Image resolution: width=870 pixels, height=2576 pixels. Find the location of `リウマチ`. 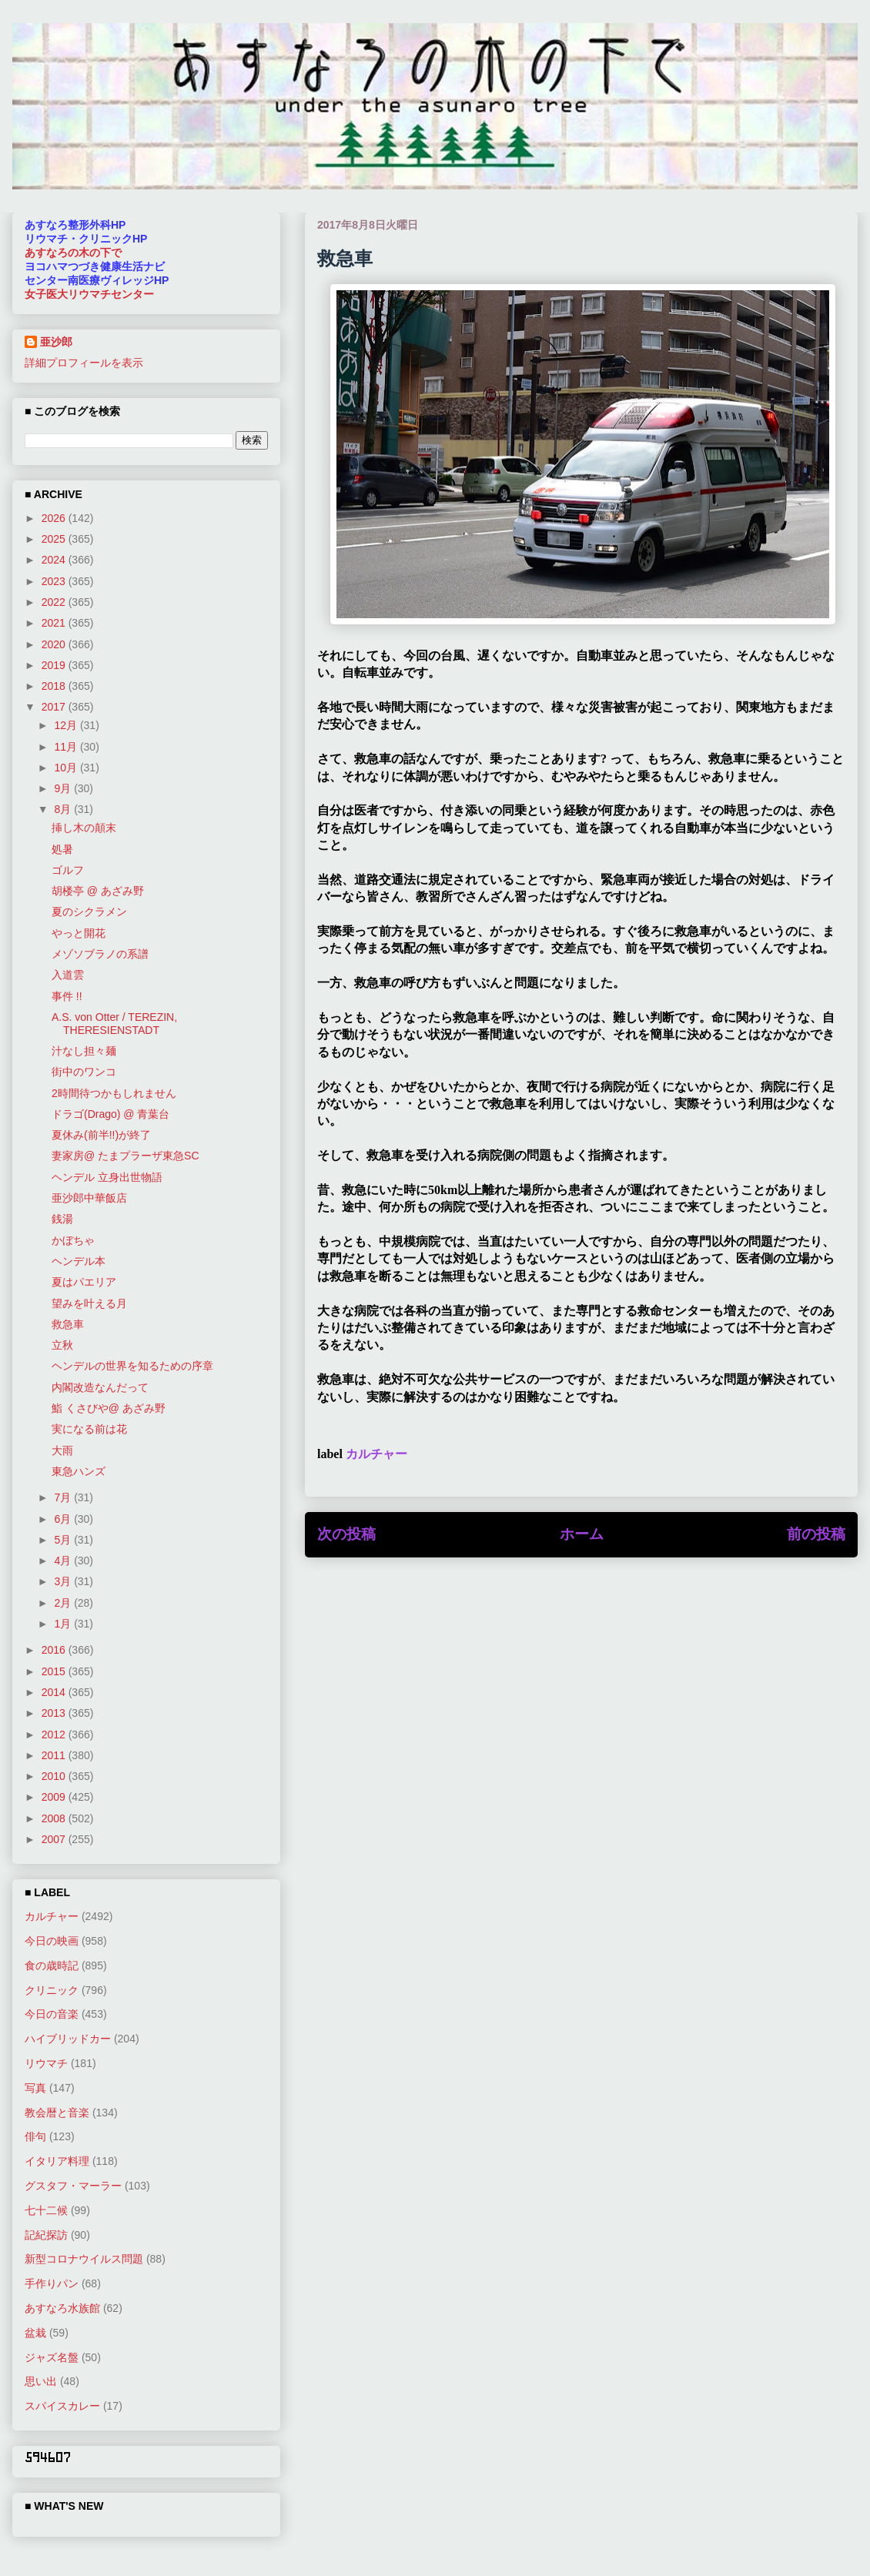

リウマチ is located at coordinates (46, 2063).